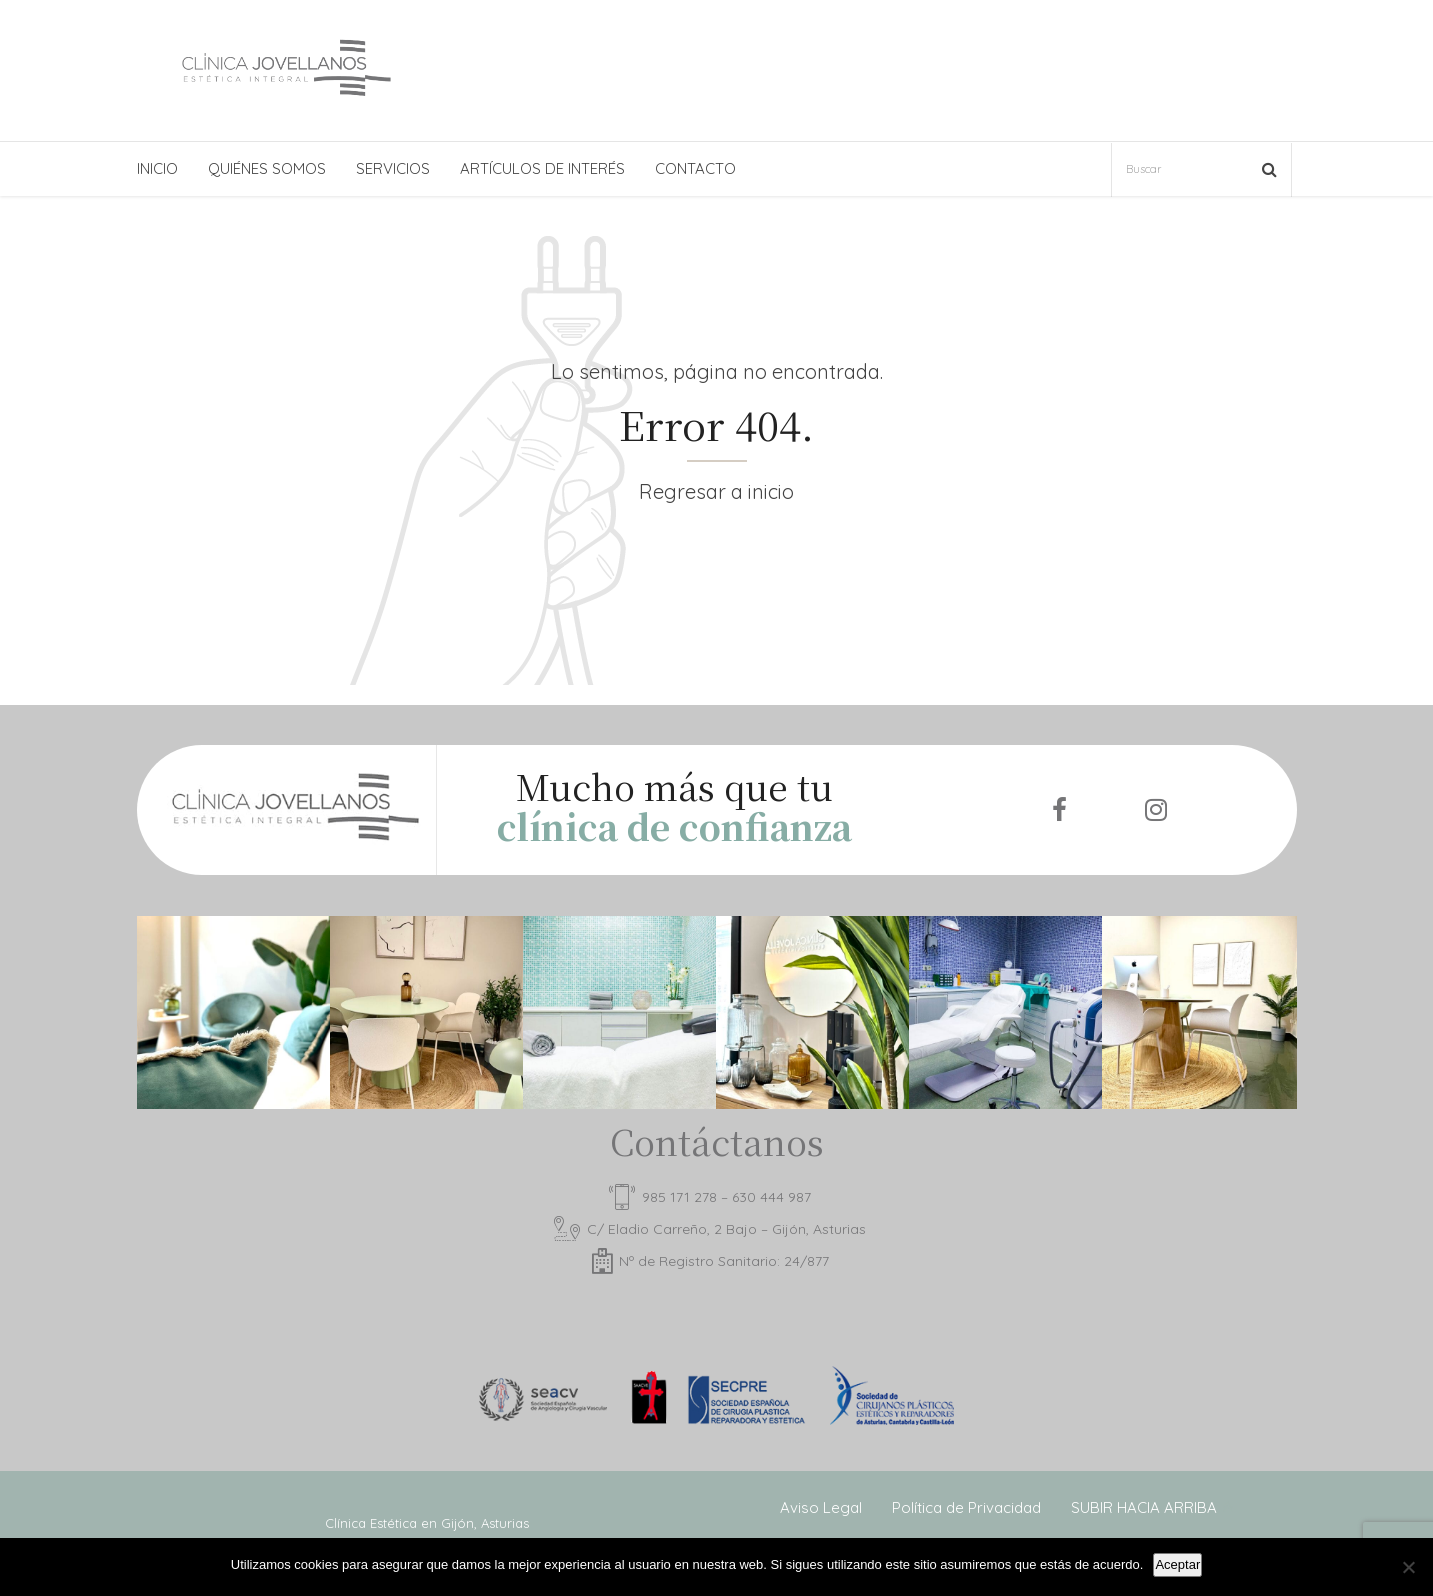 The width and height of the screenshot is (1433, 1596). I want to click on INICIO, so click(157, 168).